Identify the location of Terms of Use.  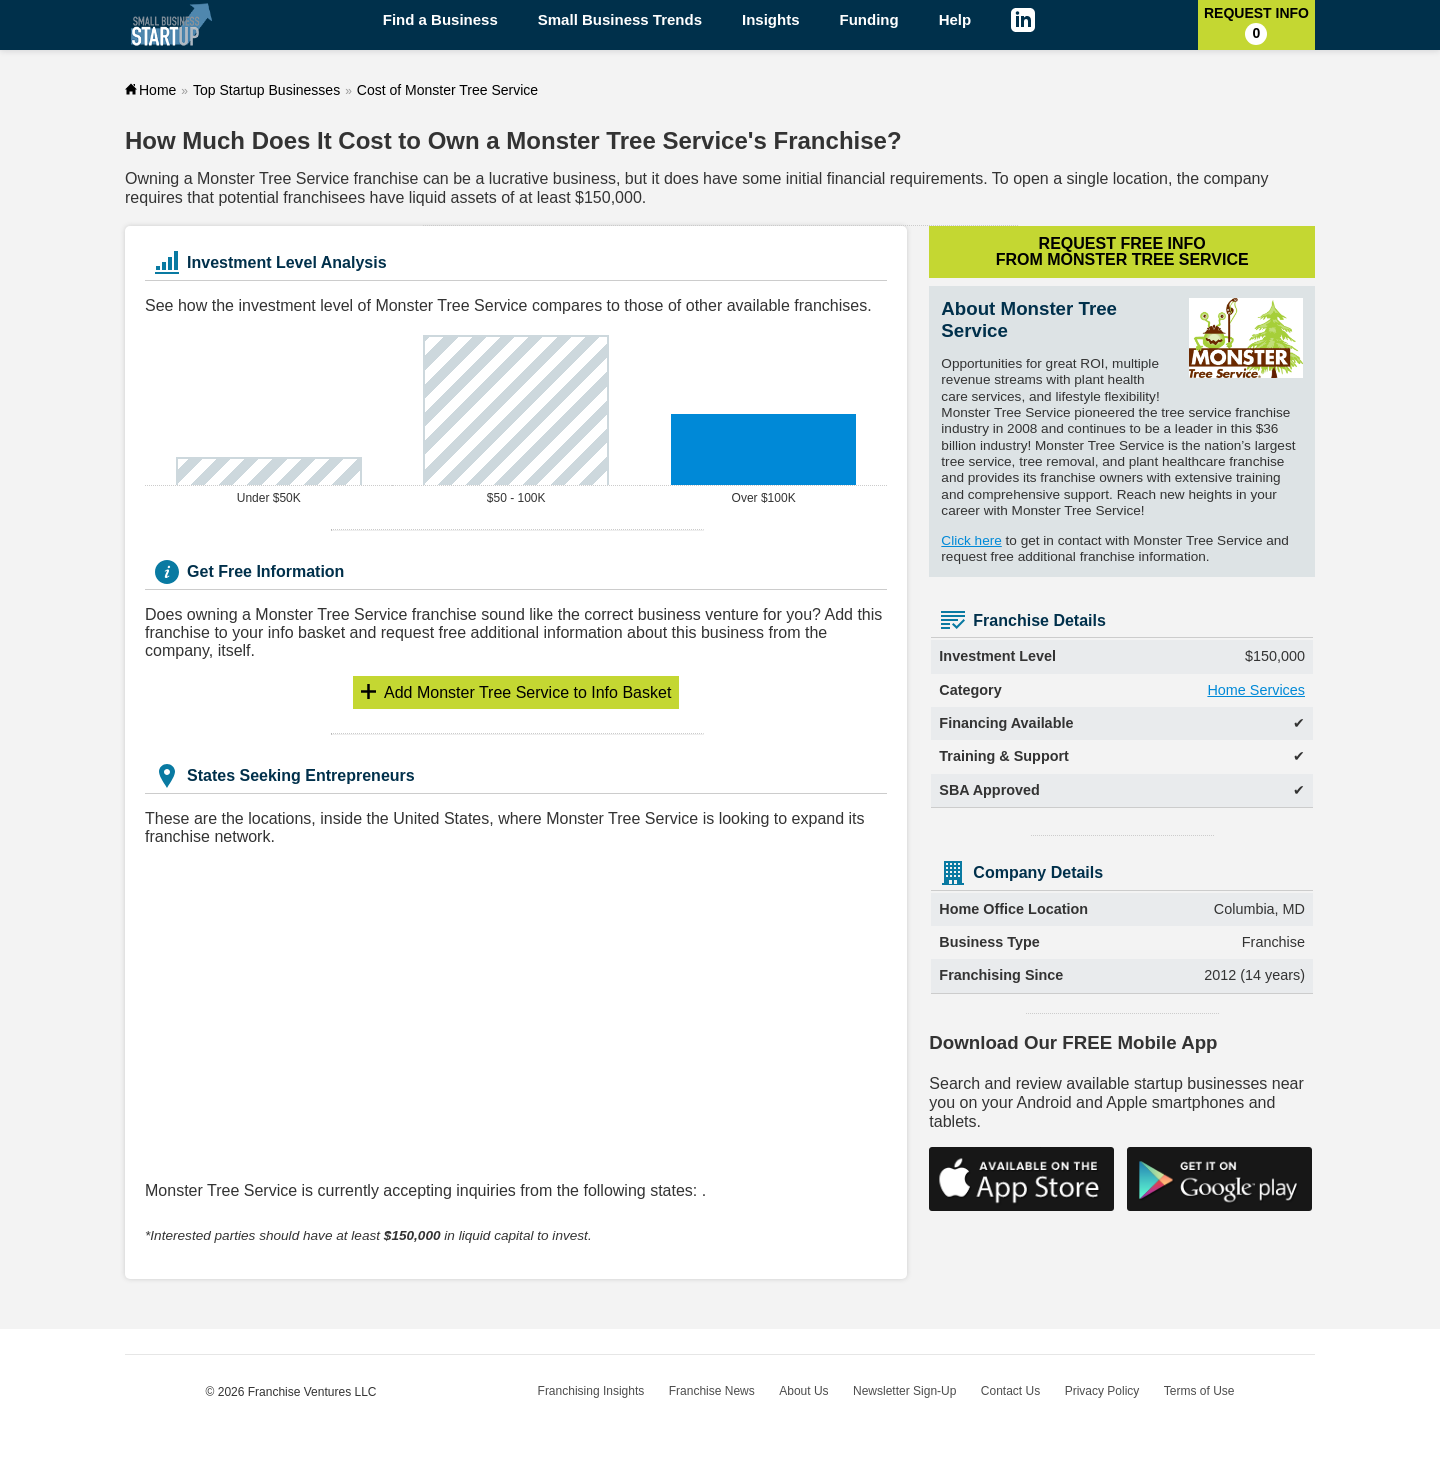
(1199, 1391).